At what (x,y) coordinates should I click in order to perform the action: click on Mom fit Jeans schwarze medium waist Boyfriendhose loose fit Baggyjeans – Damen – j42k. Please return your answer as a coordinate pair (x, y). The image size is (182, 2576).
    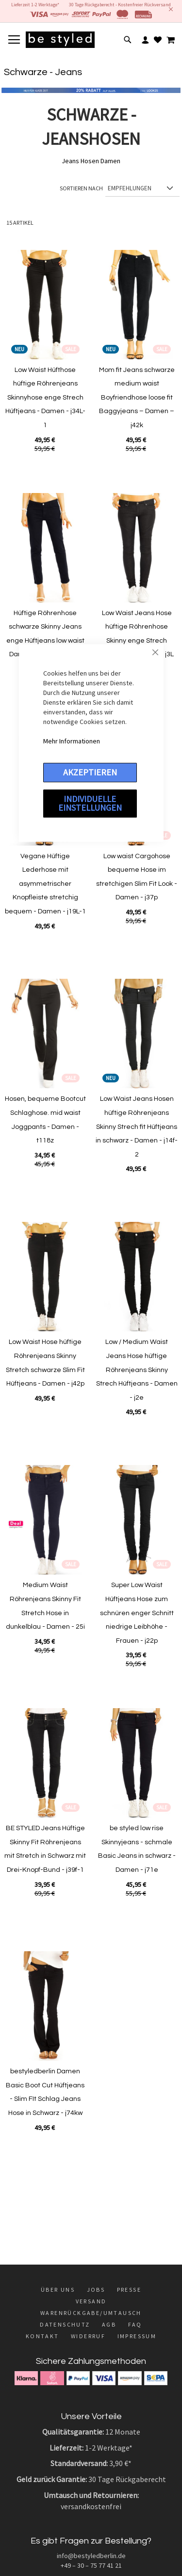
    Looking at the image, I should click on (137, 398).